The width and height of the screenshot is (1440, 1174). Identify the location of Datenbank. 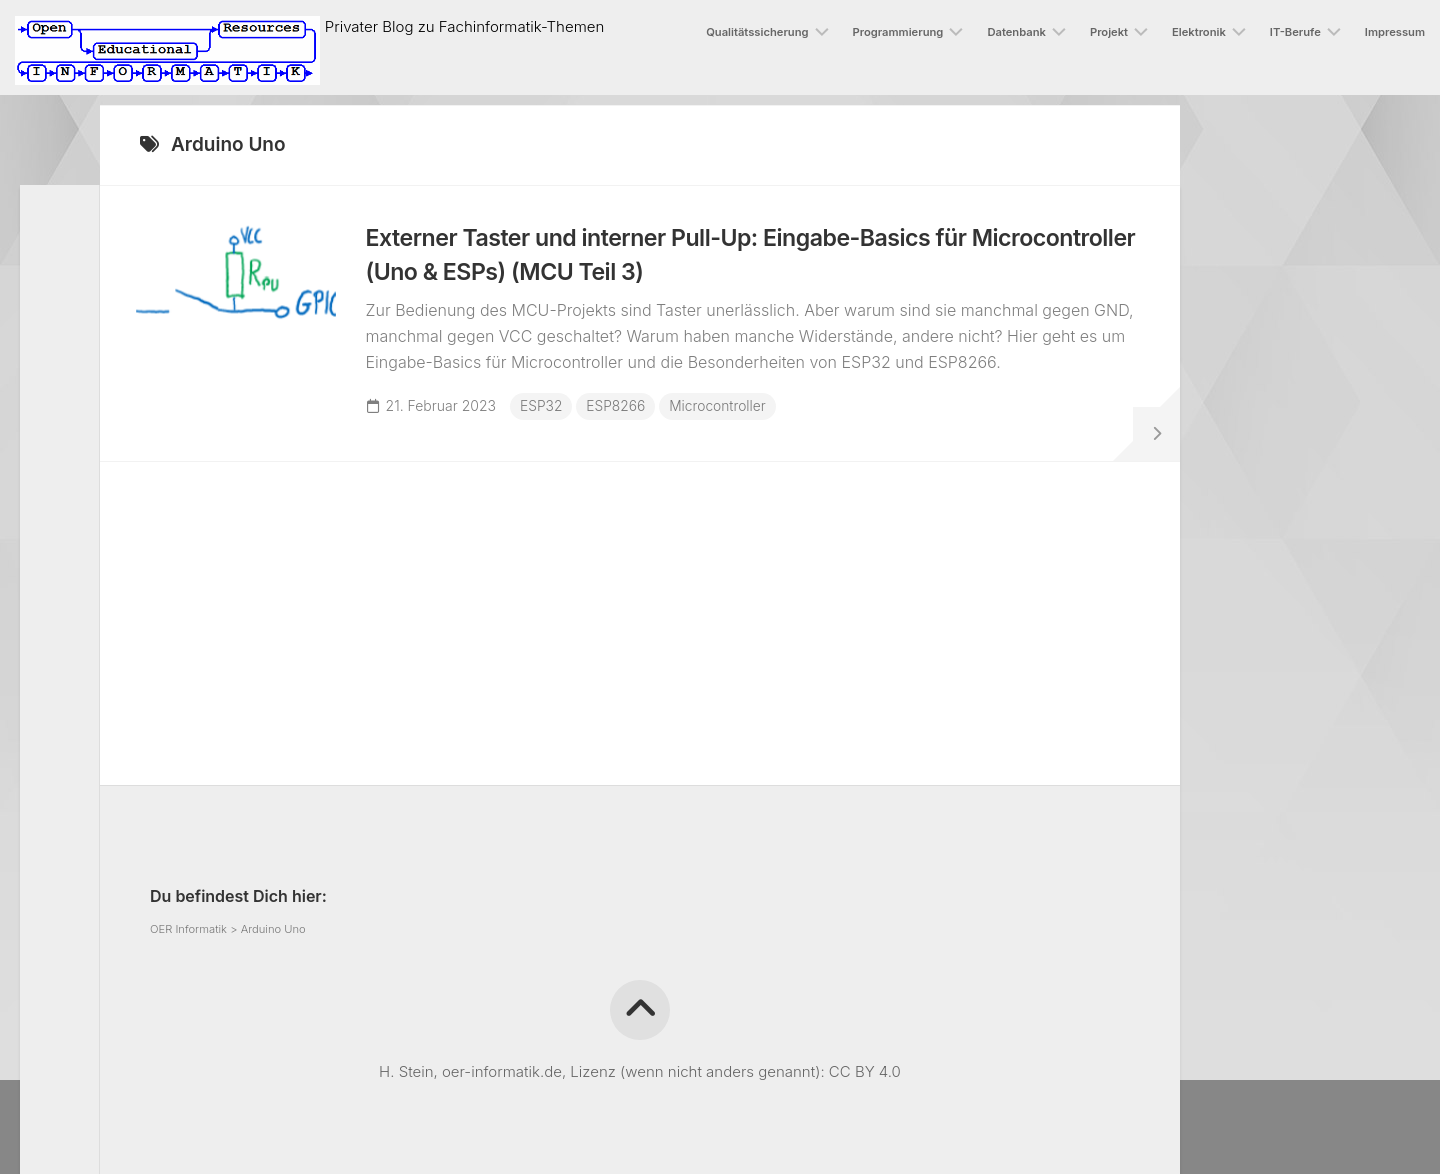
(1016, 32).